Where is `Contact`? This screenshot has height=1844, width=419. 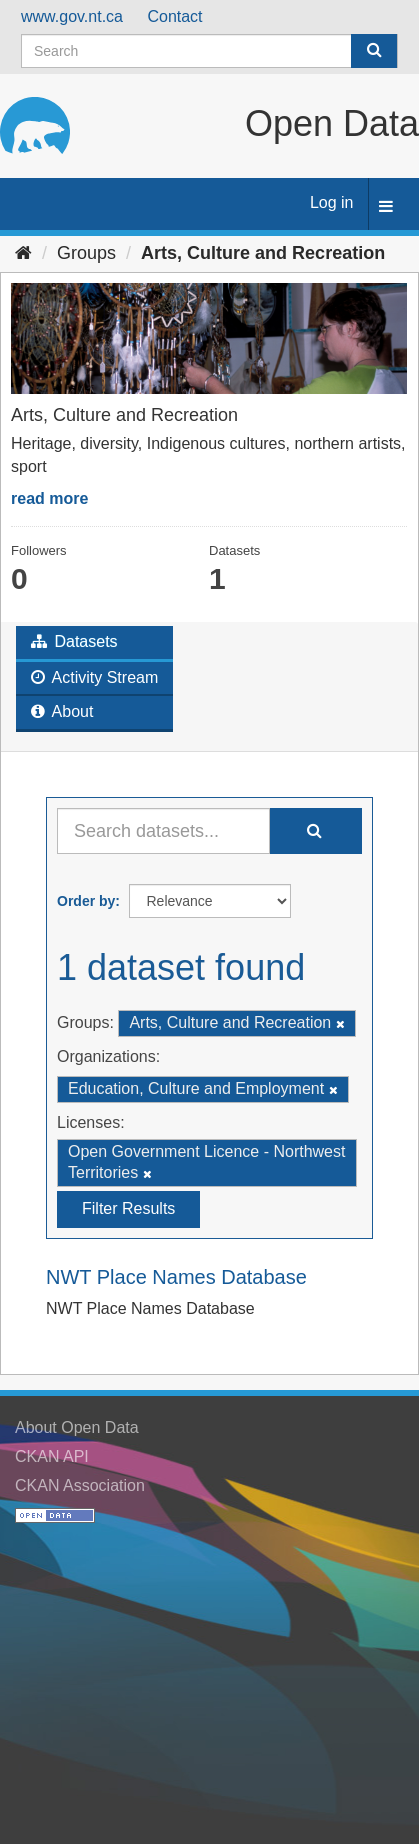
Contact is located at coordinates (174, 16).